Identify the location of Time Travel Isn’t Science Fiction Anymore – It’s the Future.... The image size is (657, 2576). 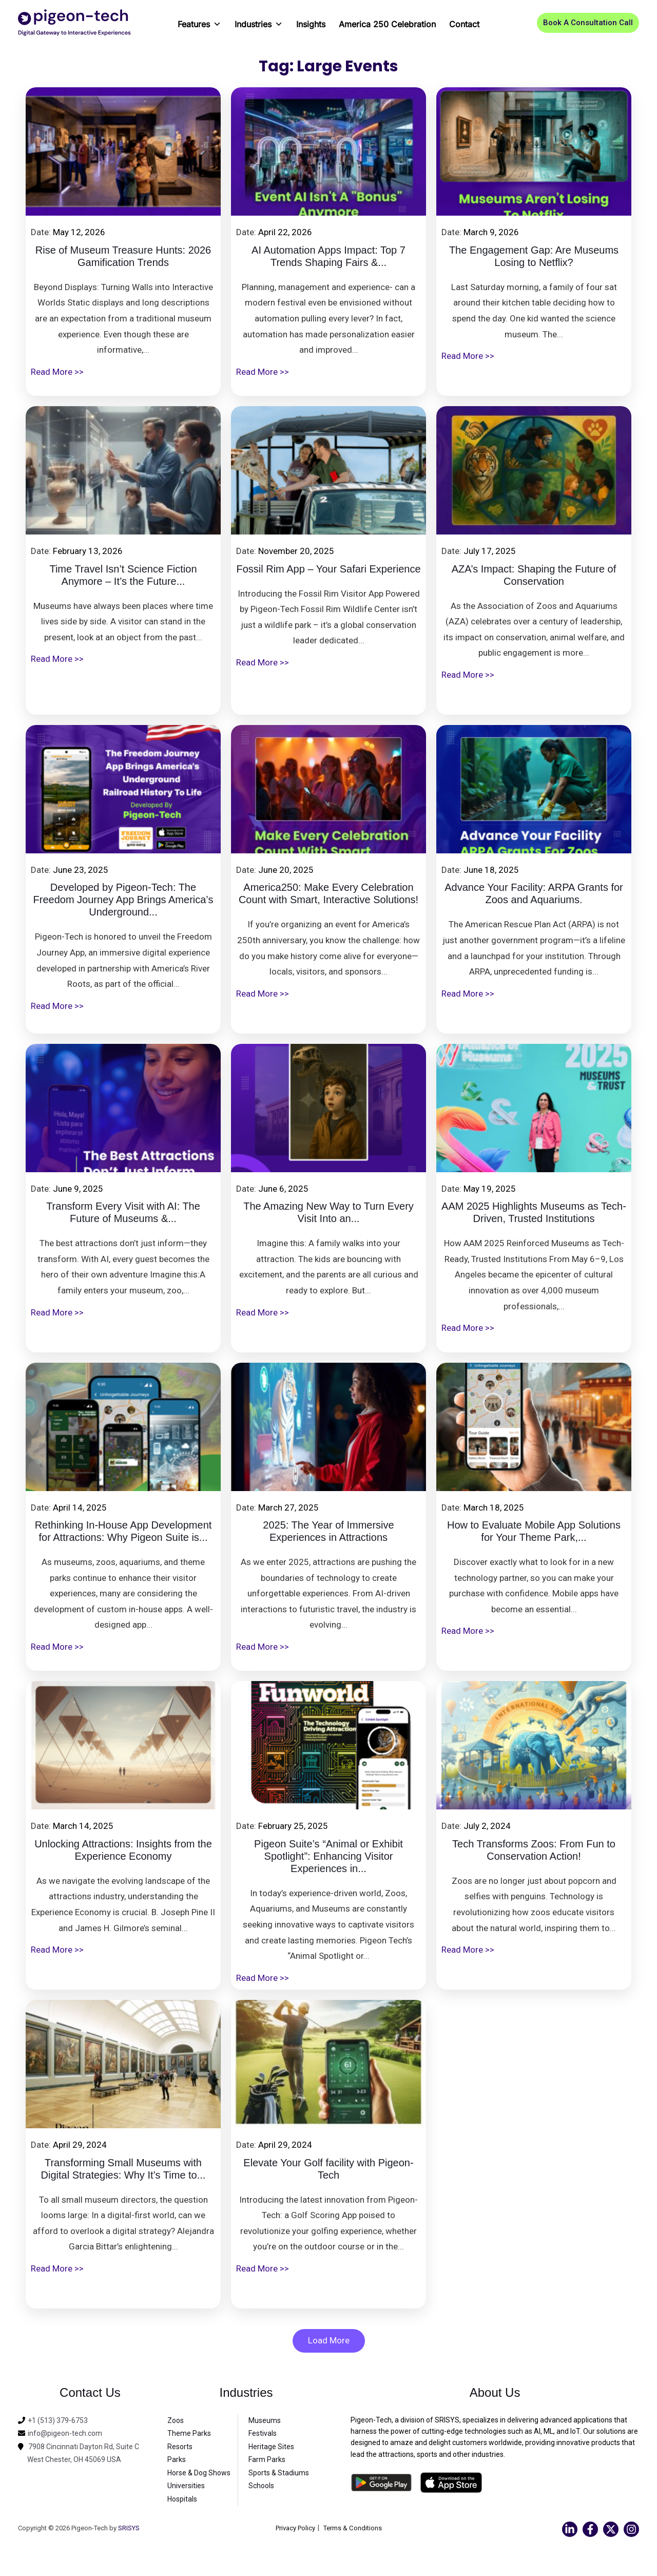
(123, 575).